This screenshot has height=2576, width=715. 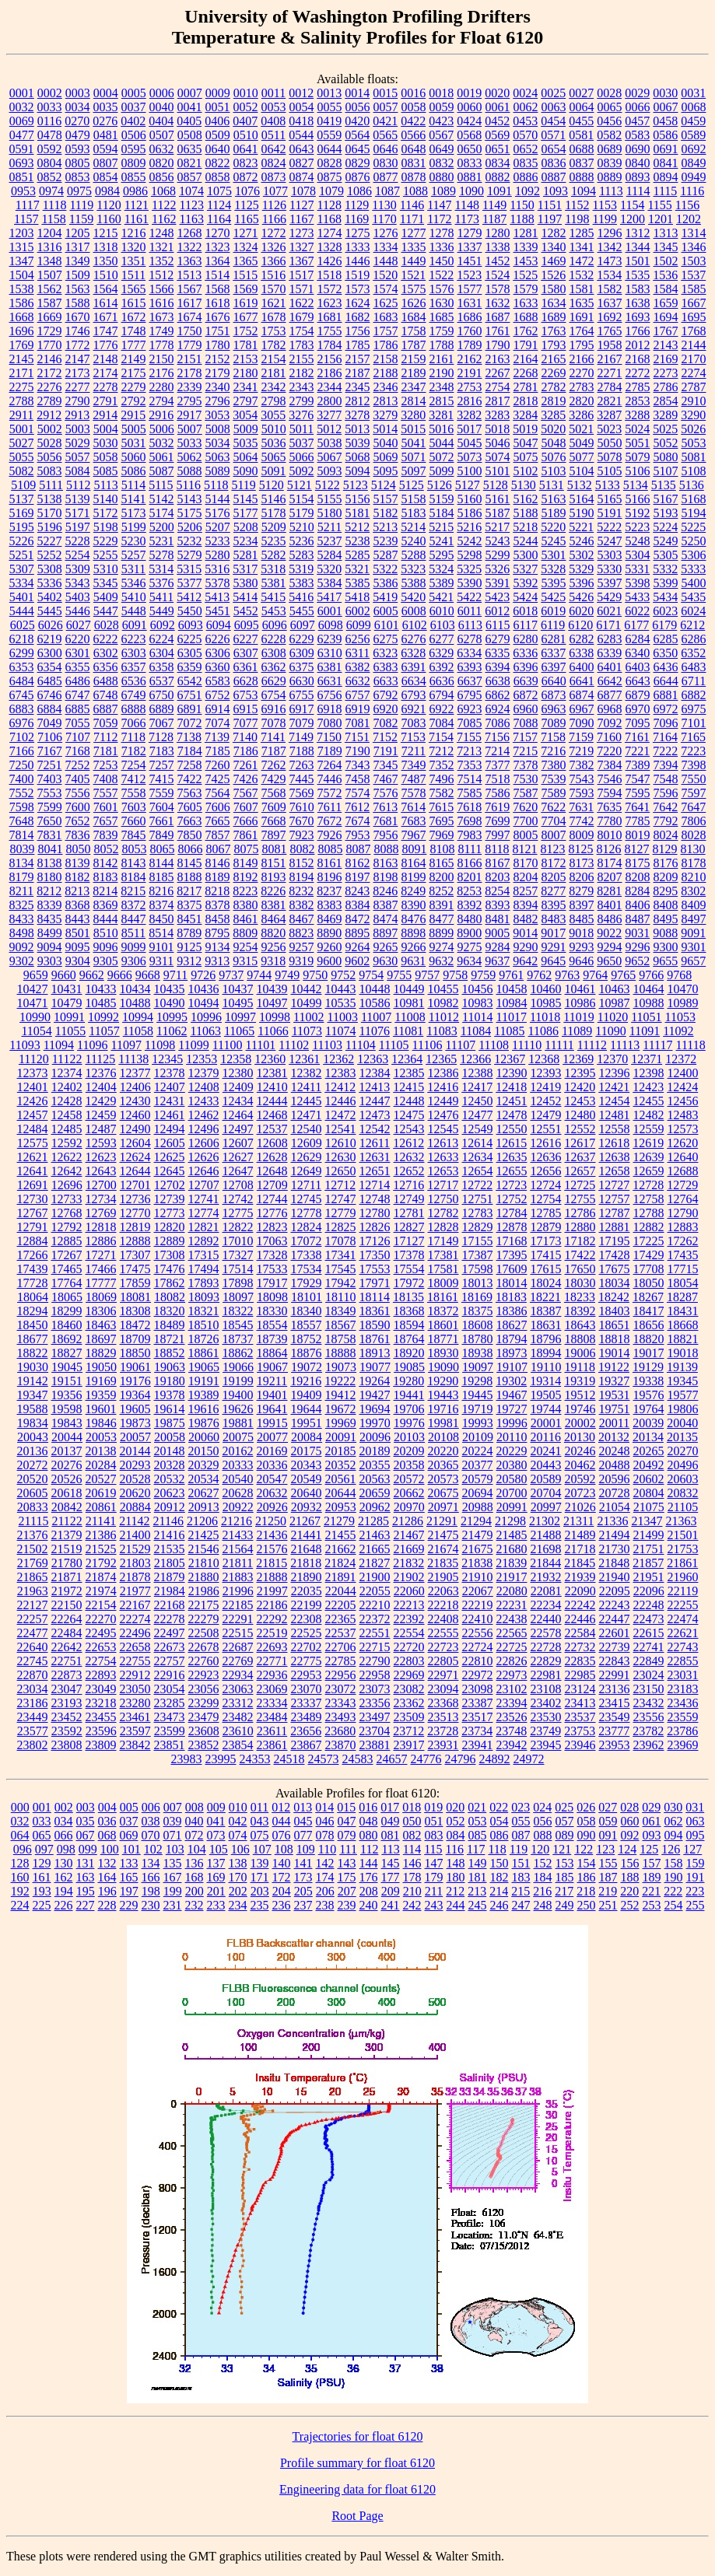 What do you see at coordinates (613, 1017) in the screenshot?
I see `11020` at bounding box center [613, 1017].